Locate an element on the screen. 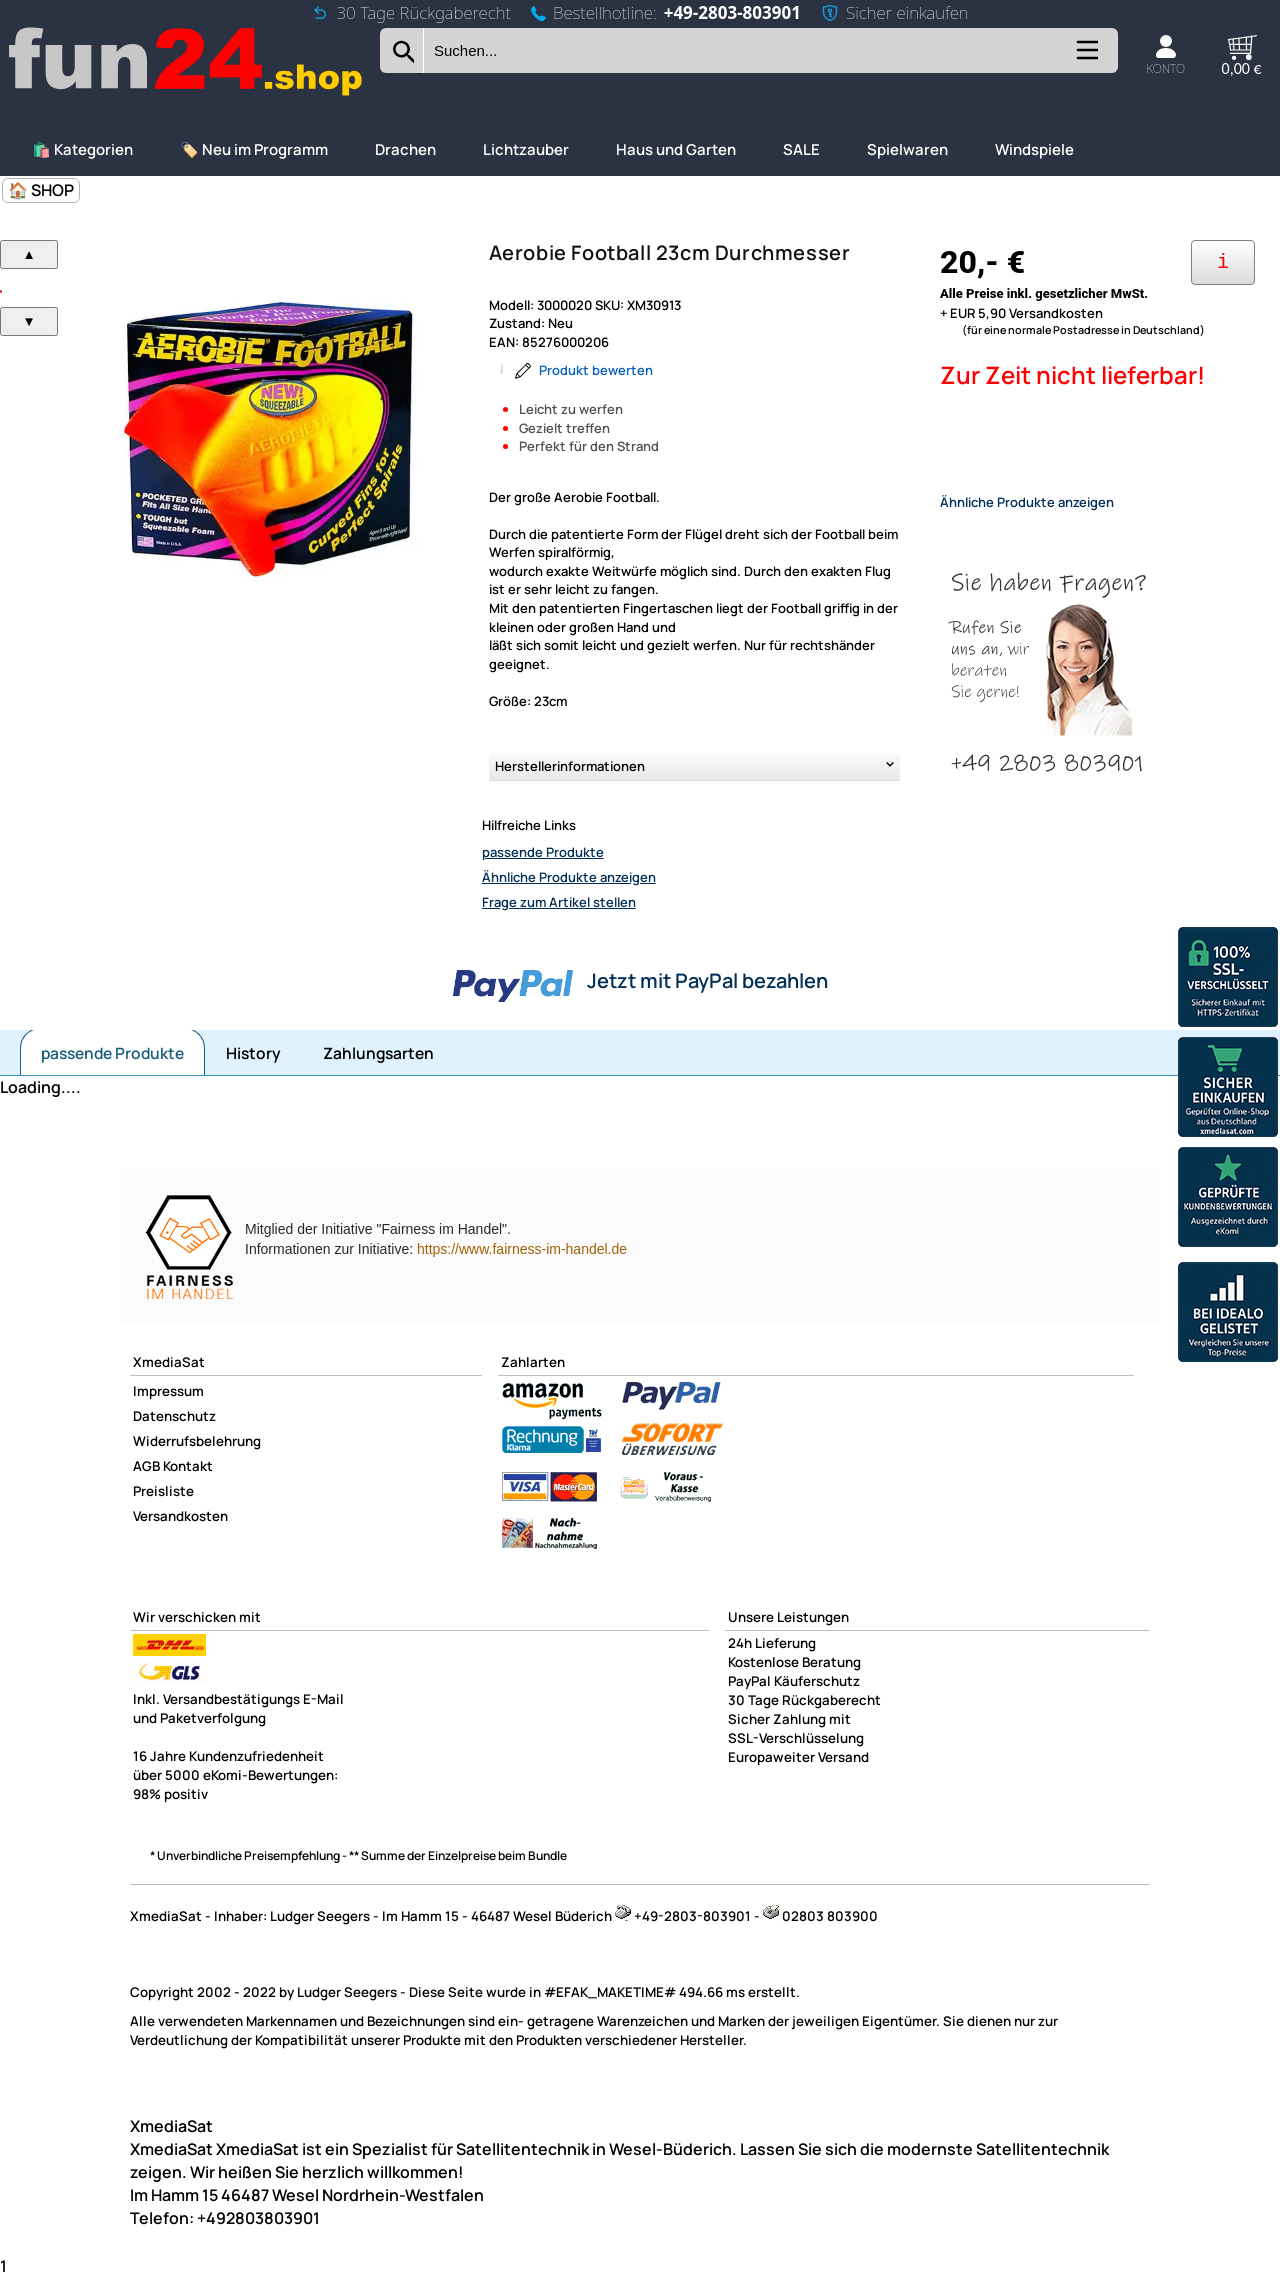 This screenshot has height=2277, width=1280. Datenschutz is located at coordinates (174, 1416).